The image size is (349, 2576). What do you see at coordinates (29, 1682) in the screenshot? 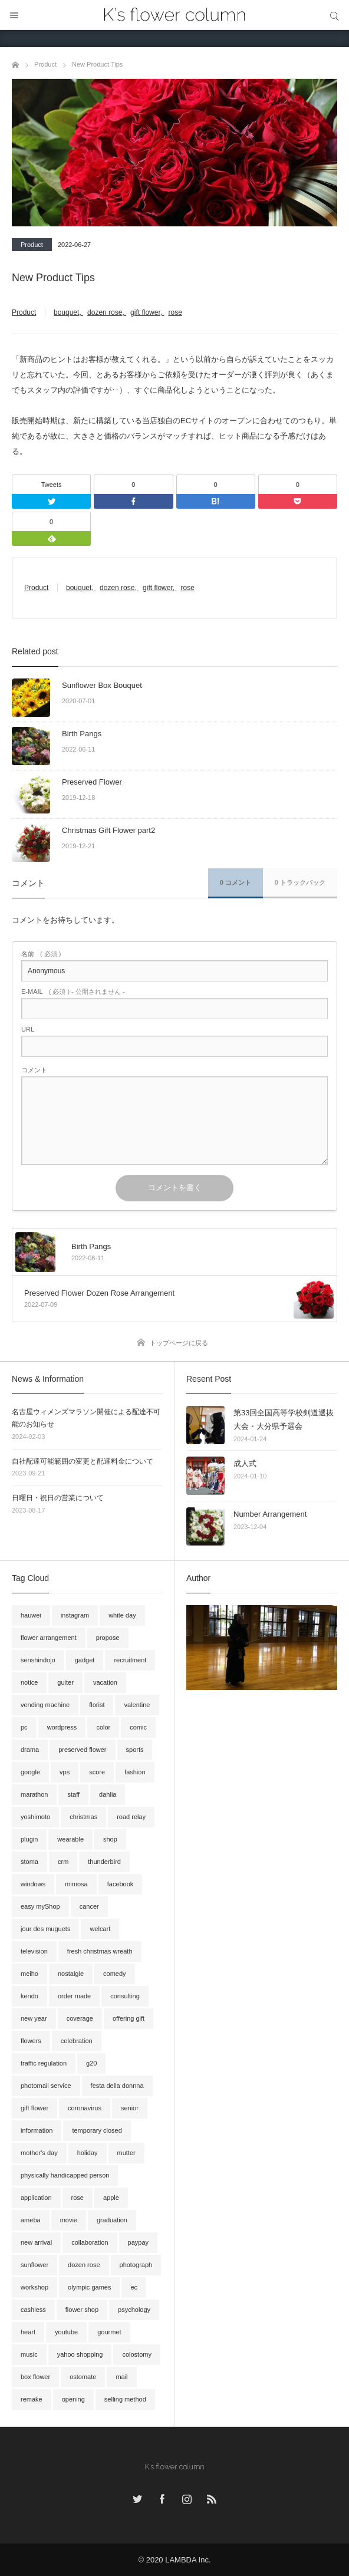
I see `notice` at bounding box center [29, 1682].